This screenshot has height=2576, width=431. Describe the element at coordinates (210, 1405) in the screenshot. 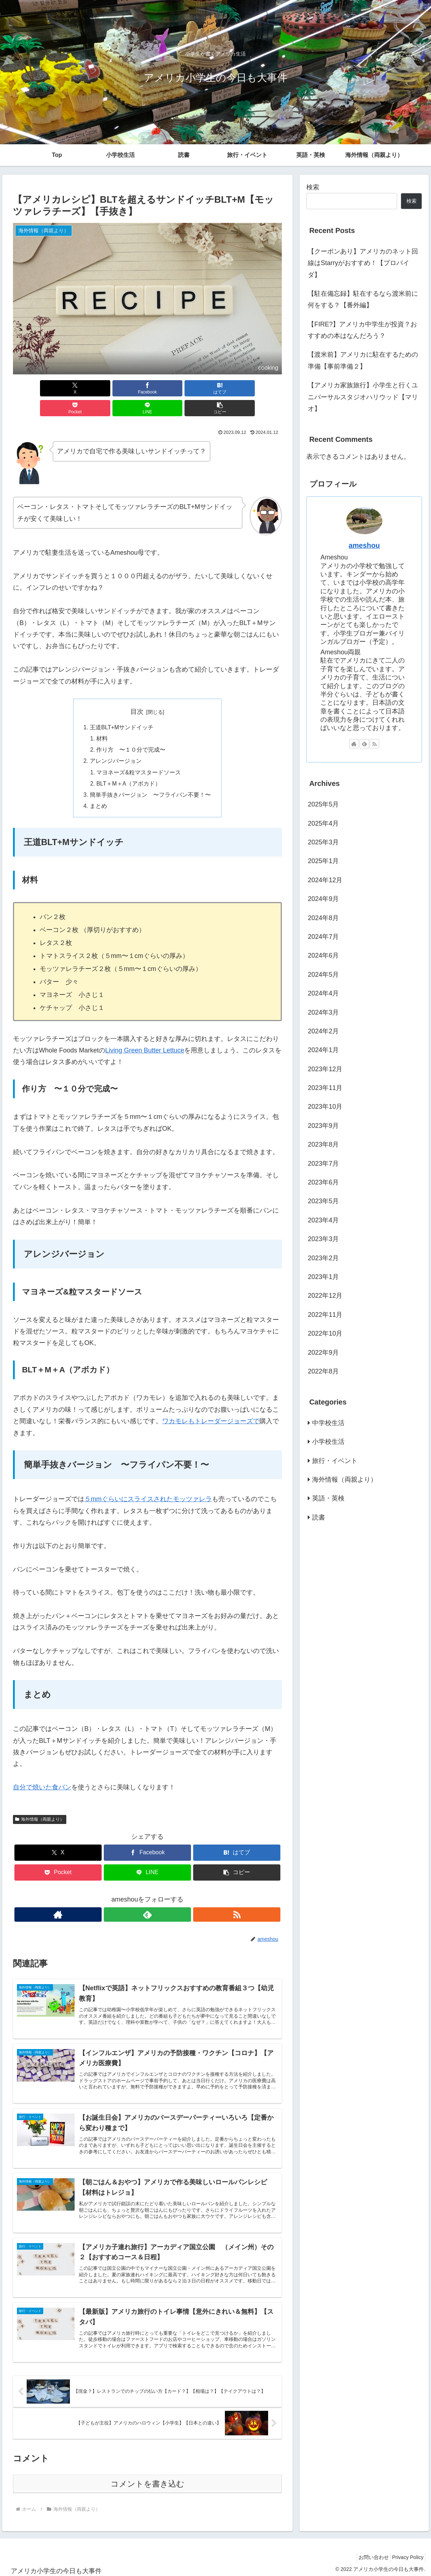

I see `ワカモレもトレーダージョーズで` at that location.